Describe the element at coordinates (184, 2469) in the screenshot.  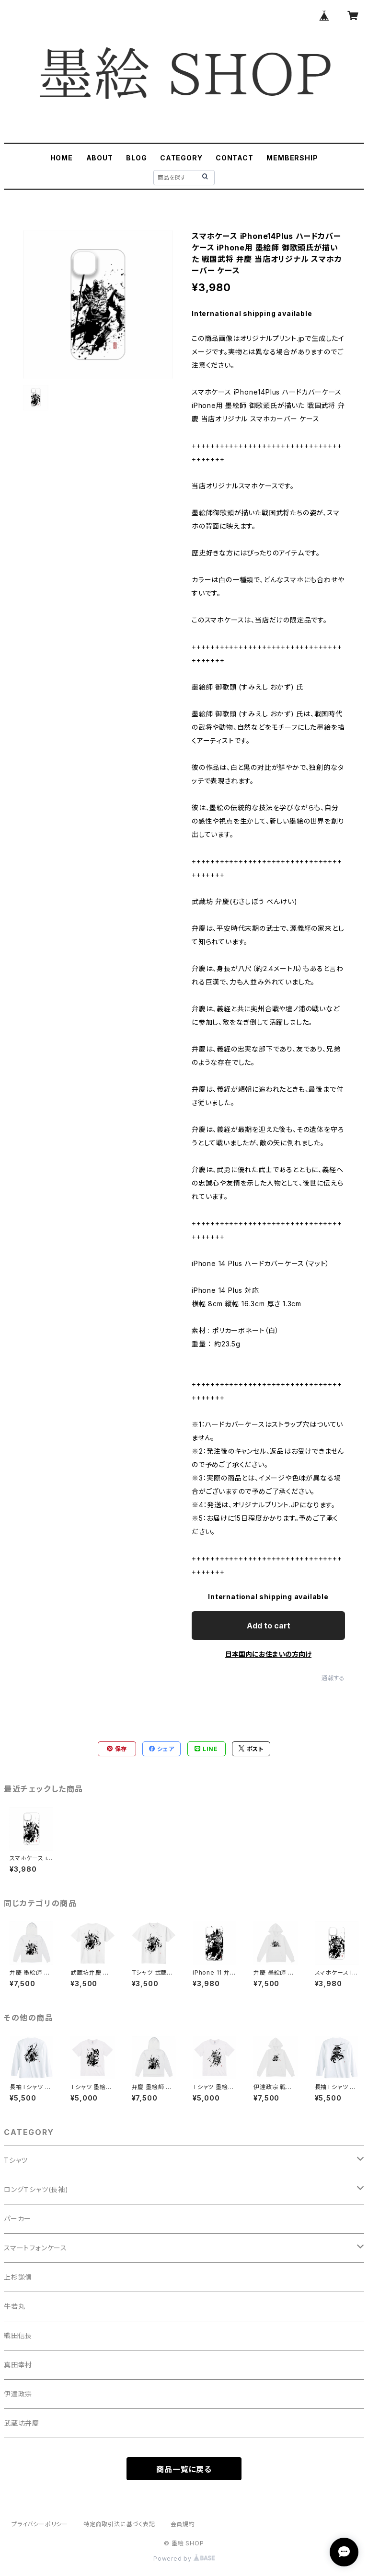
I see `商品一覧に戻る` at that location.